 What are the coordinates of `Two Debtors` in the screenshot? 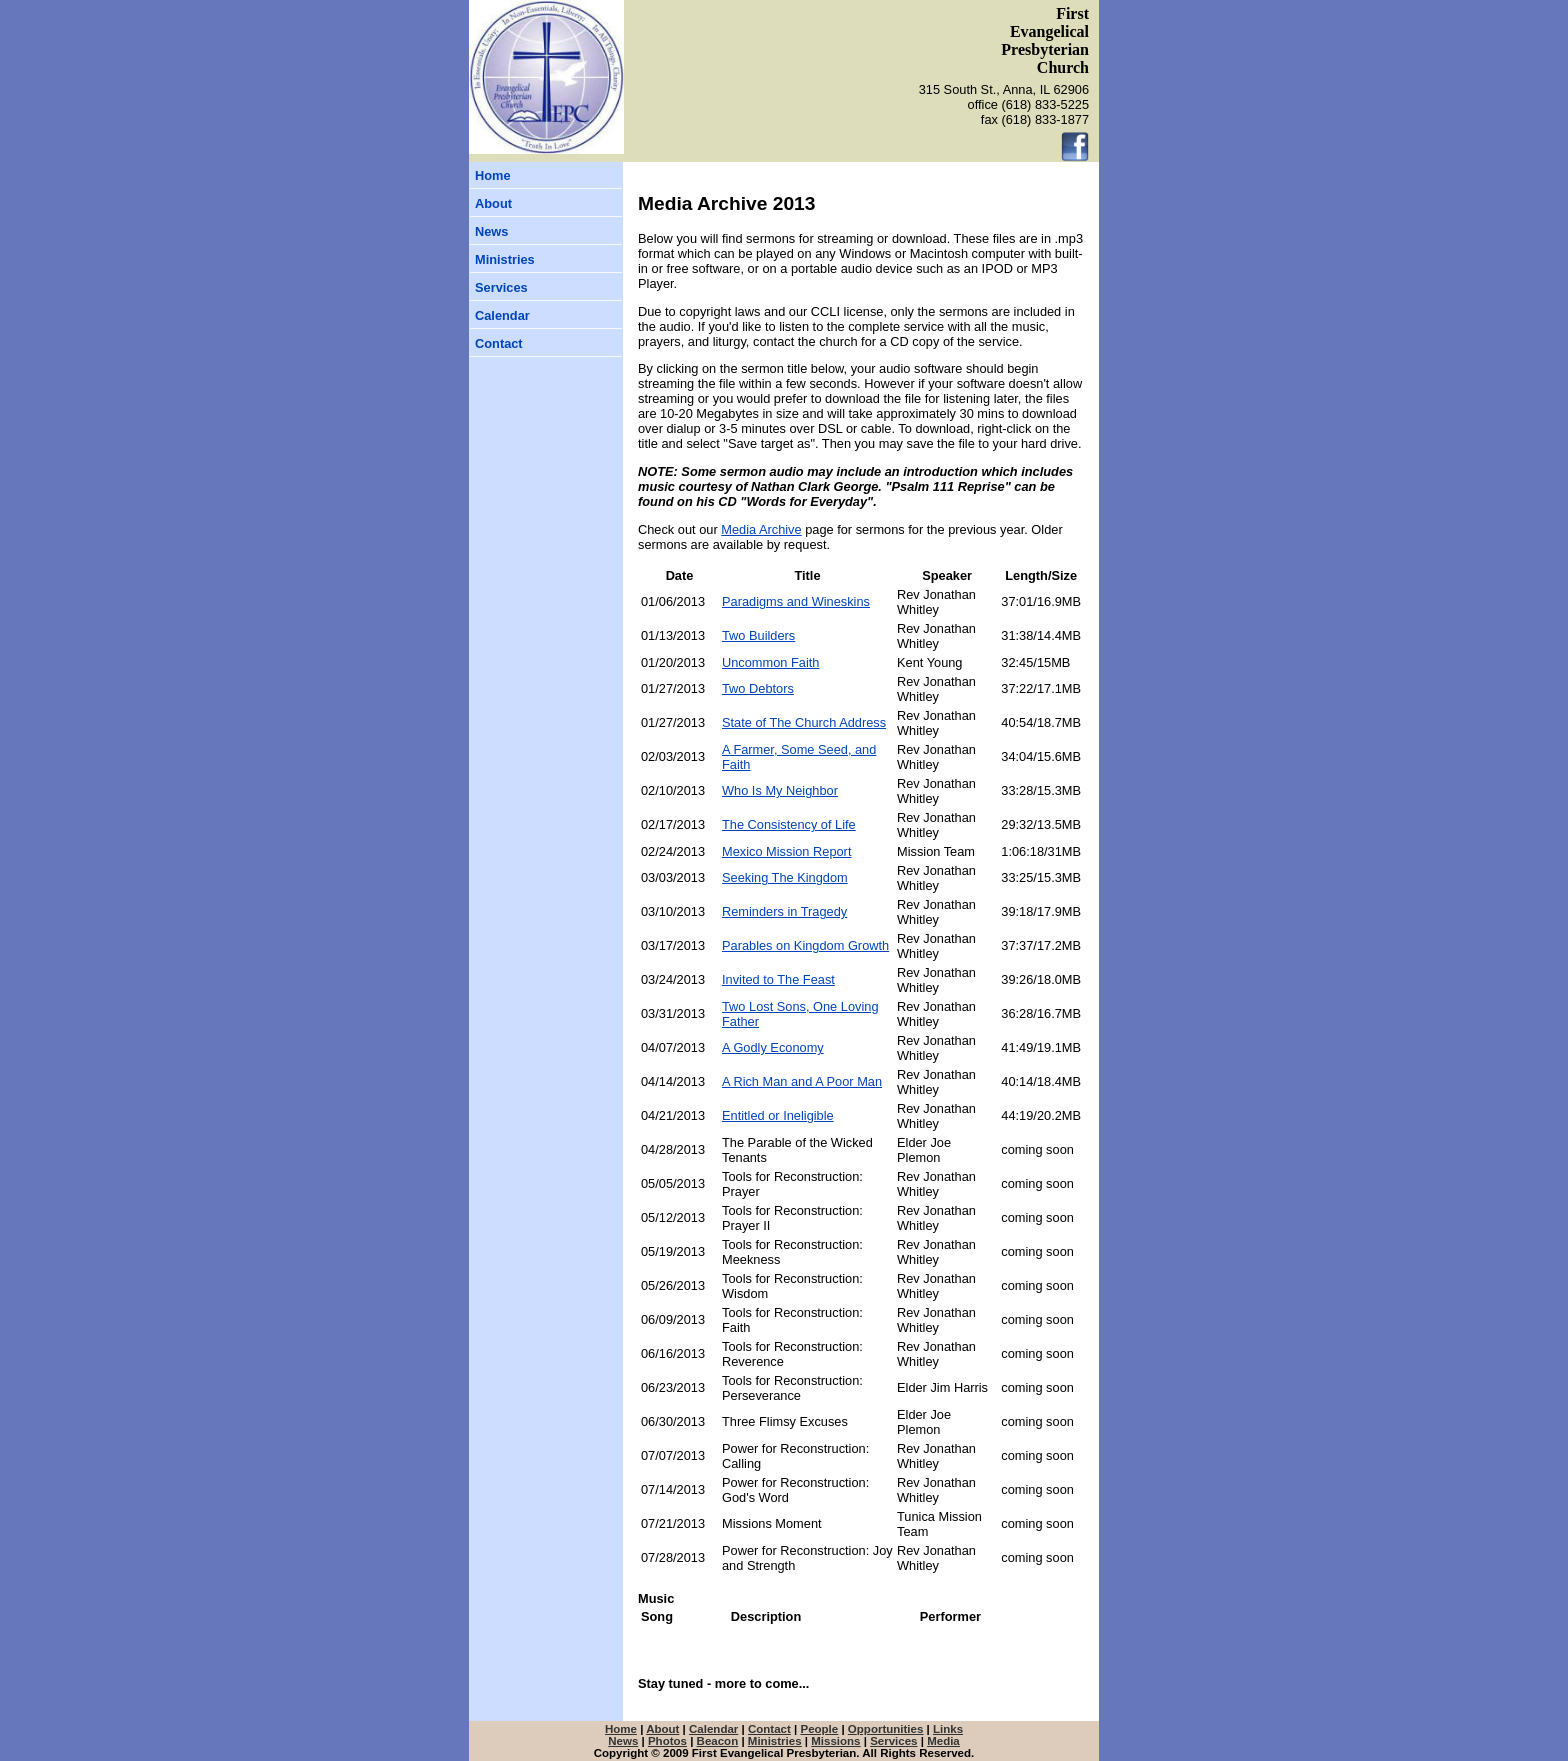 It's located at (758, 688).